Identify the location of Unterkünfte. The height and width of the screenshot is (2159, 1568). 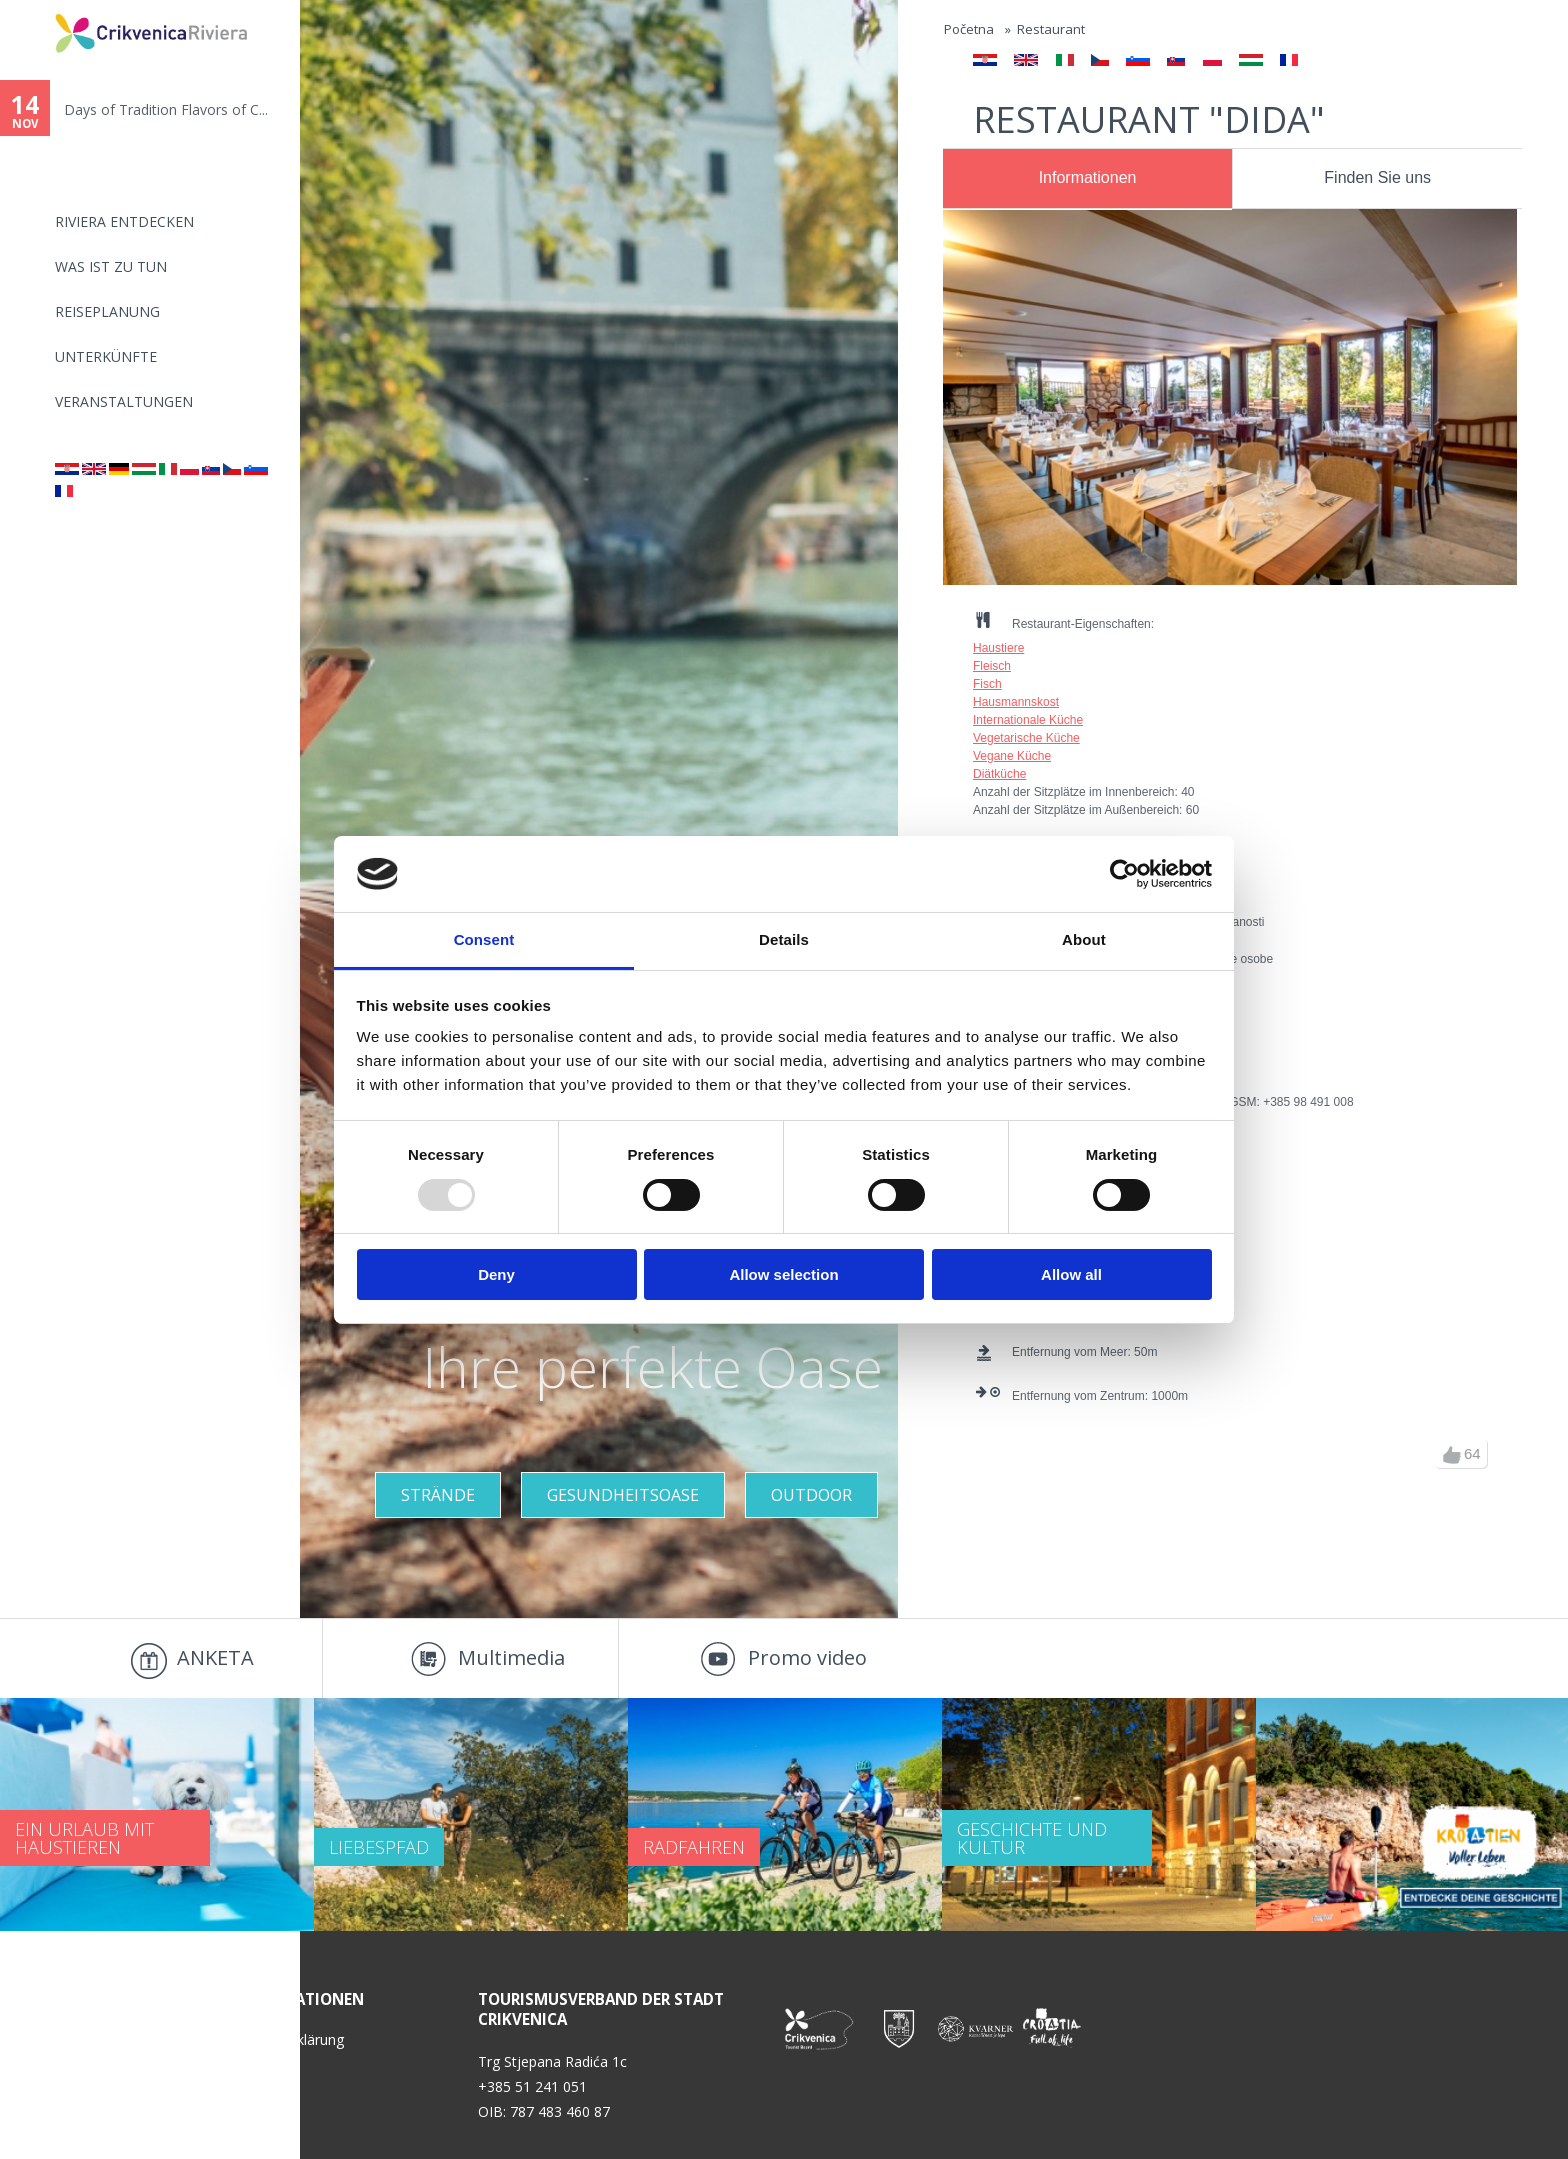
(106, 356).